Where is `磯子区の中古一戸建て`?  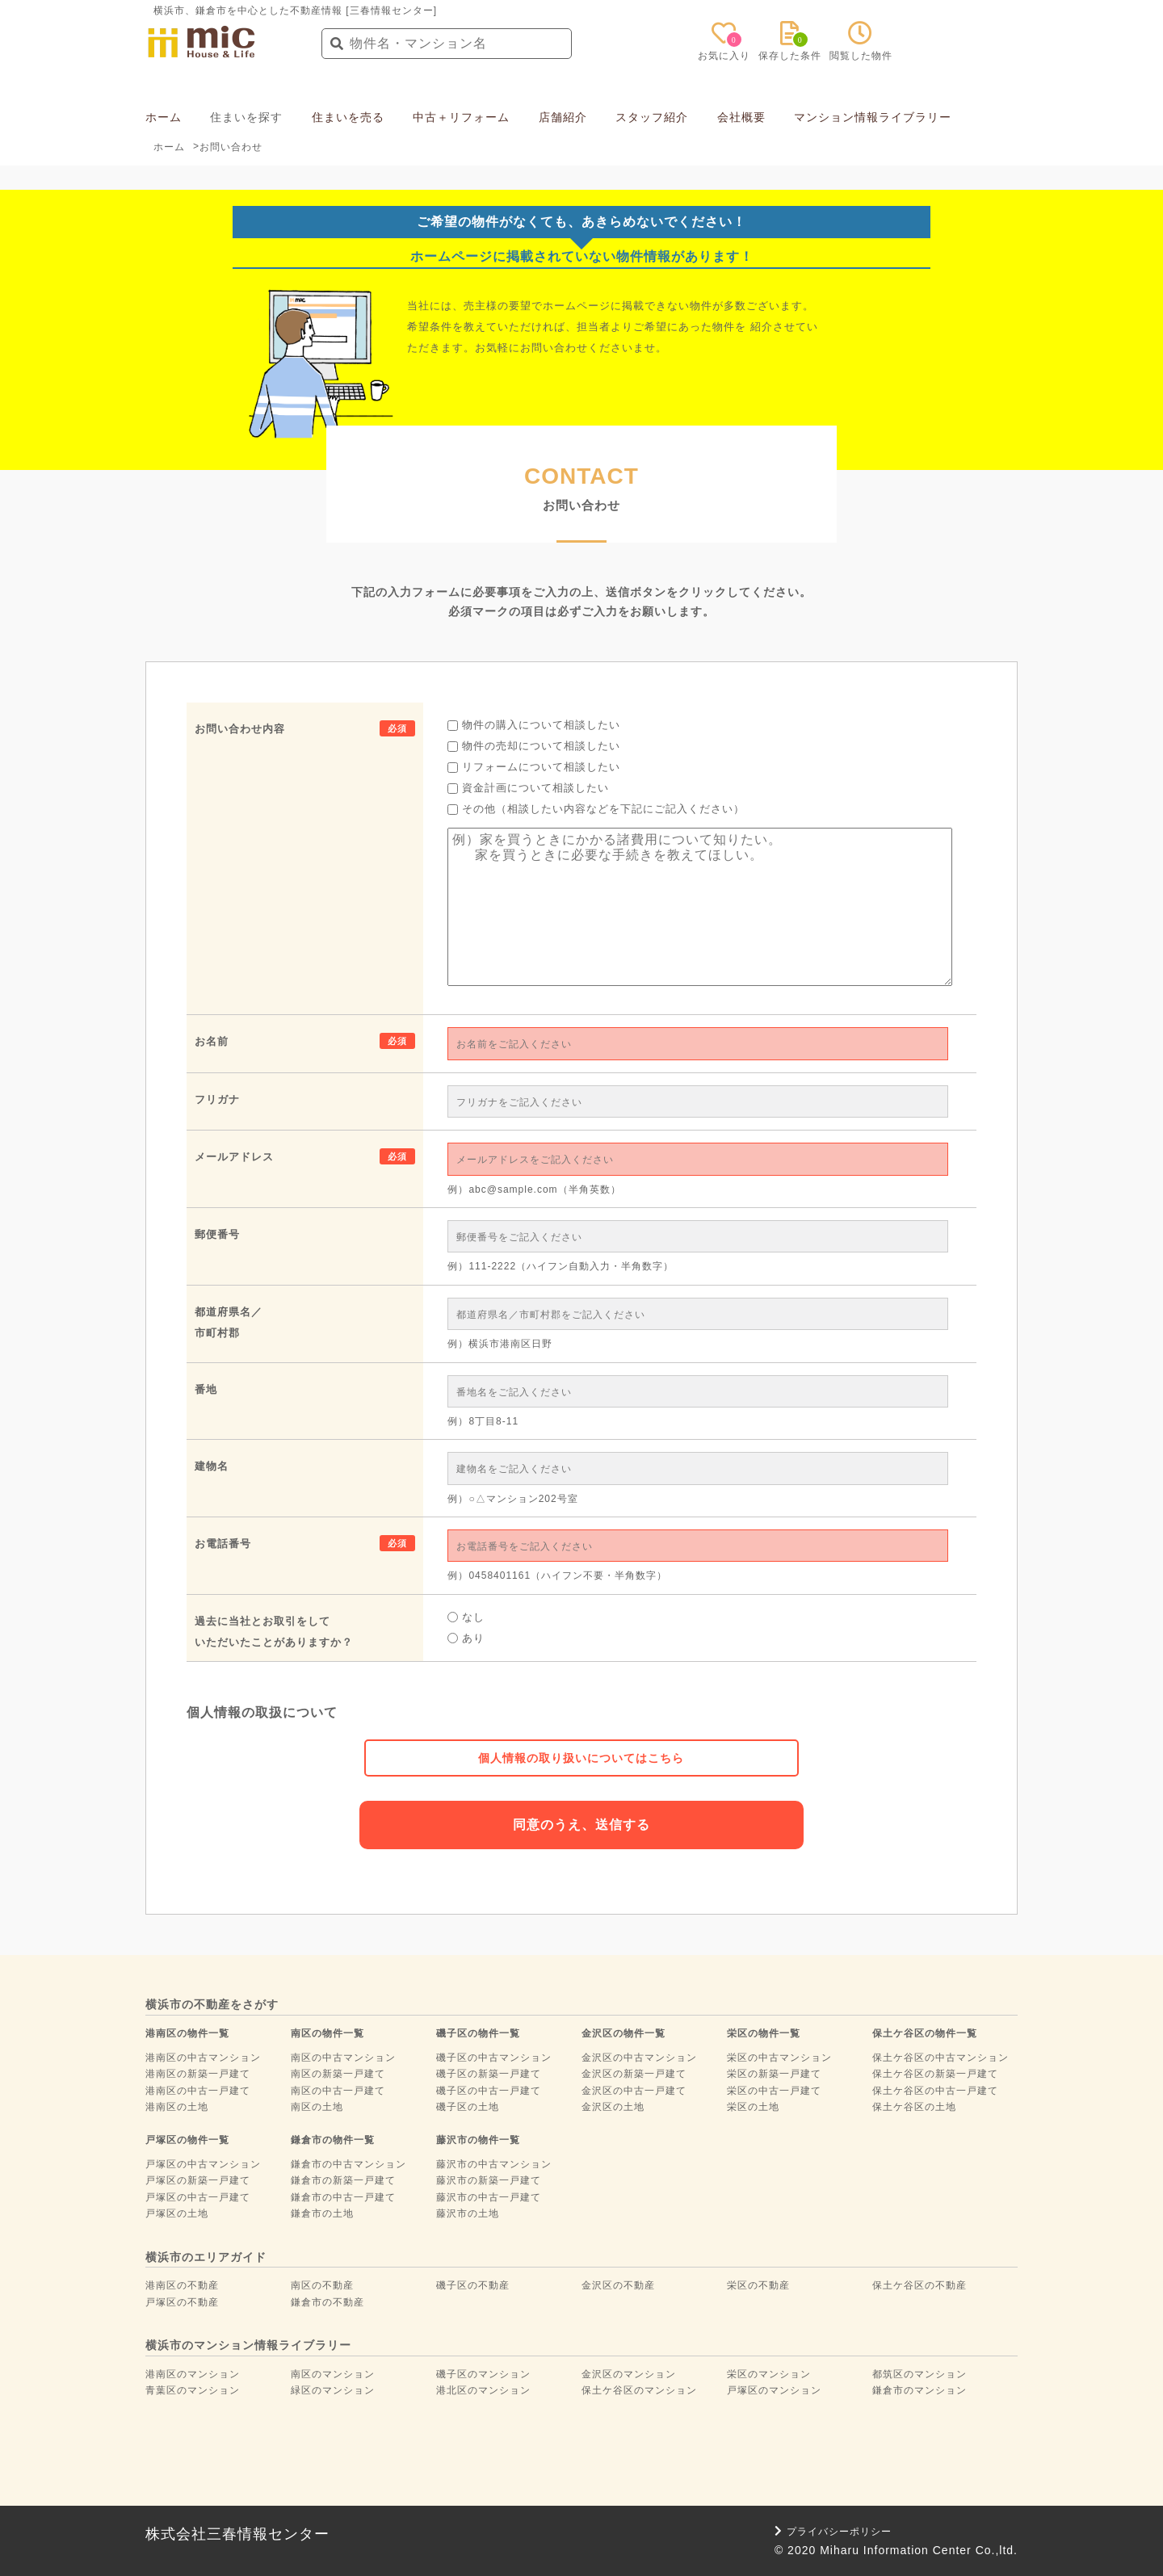
磯子区の中古一戸建て is located at coordinates (488, 2090).